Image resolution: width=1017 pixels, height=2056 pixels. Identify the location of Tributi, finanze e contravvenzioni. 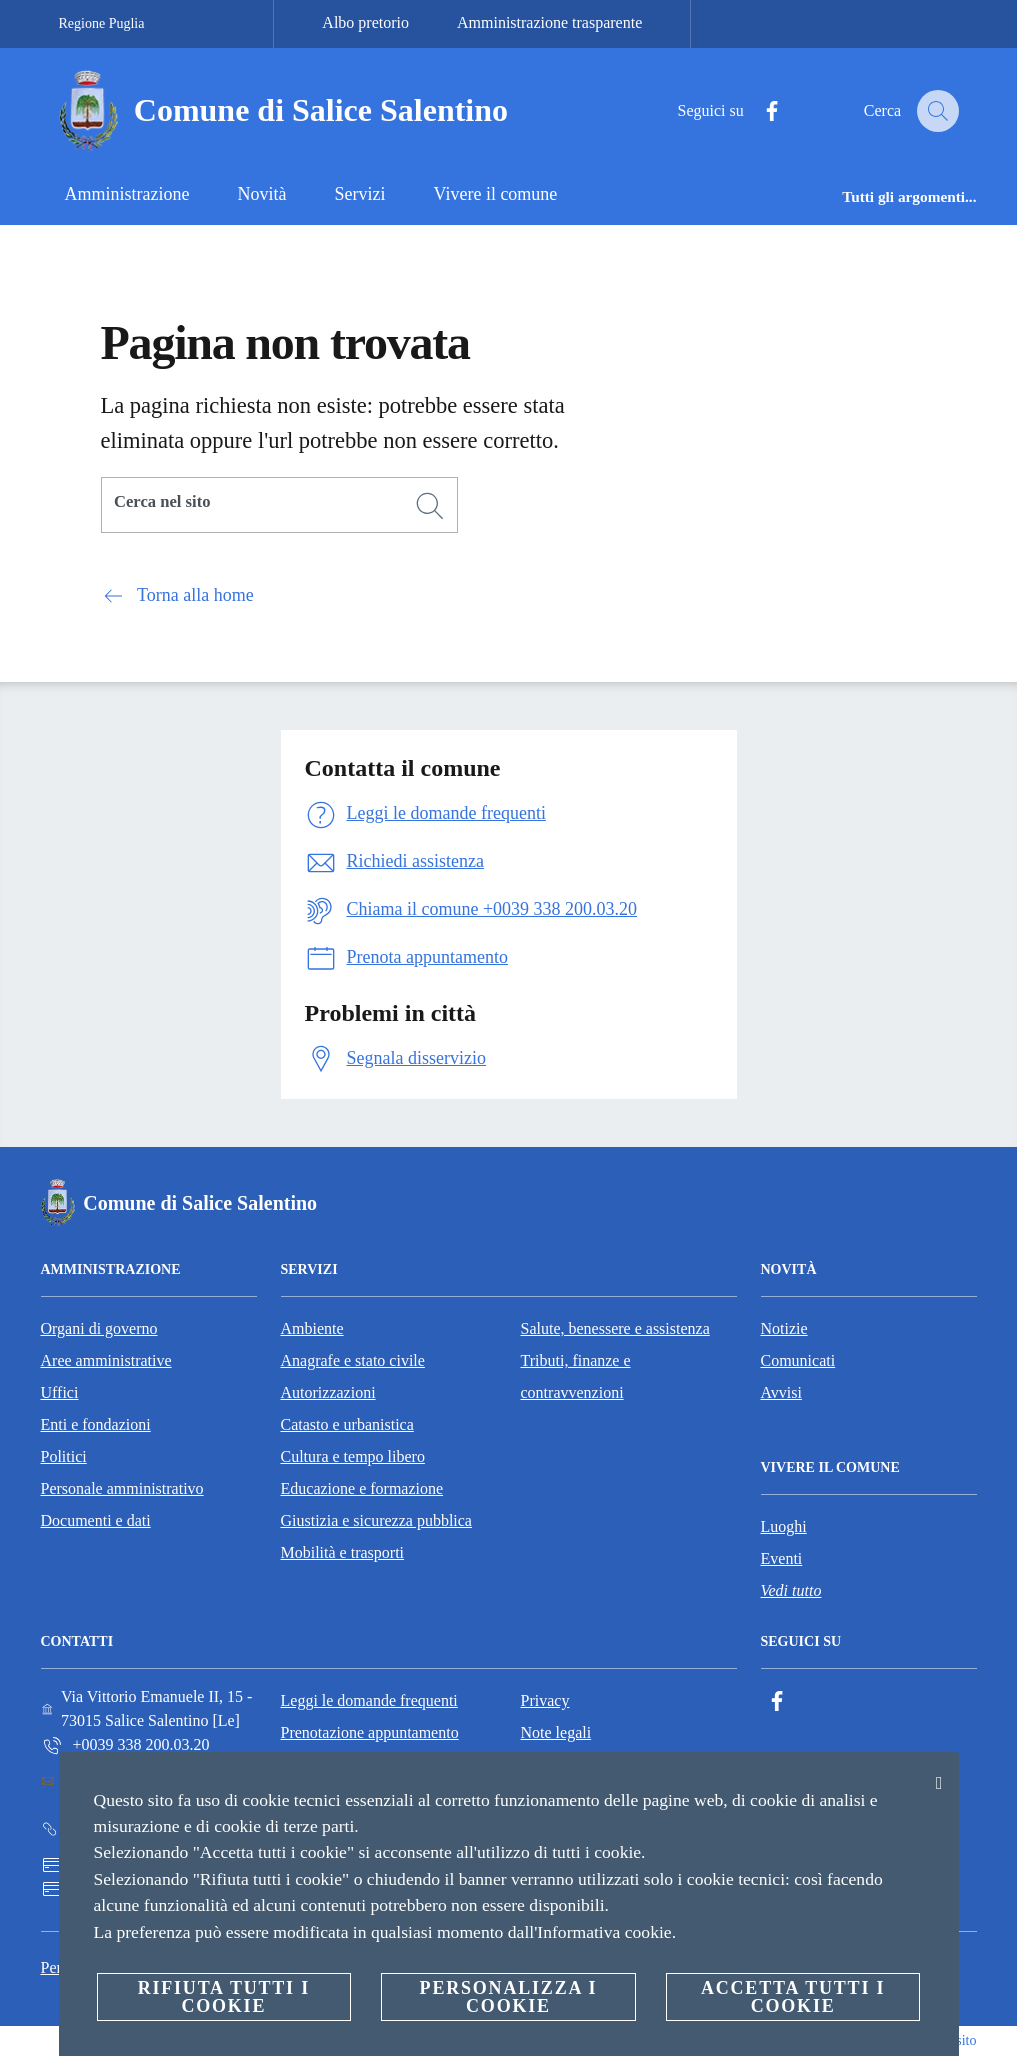
(576, 1376).